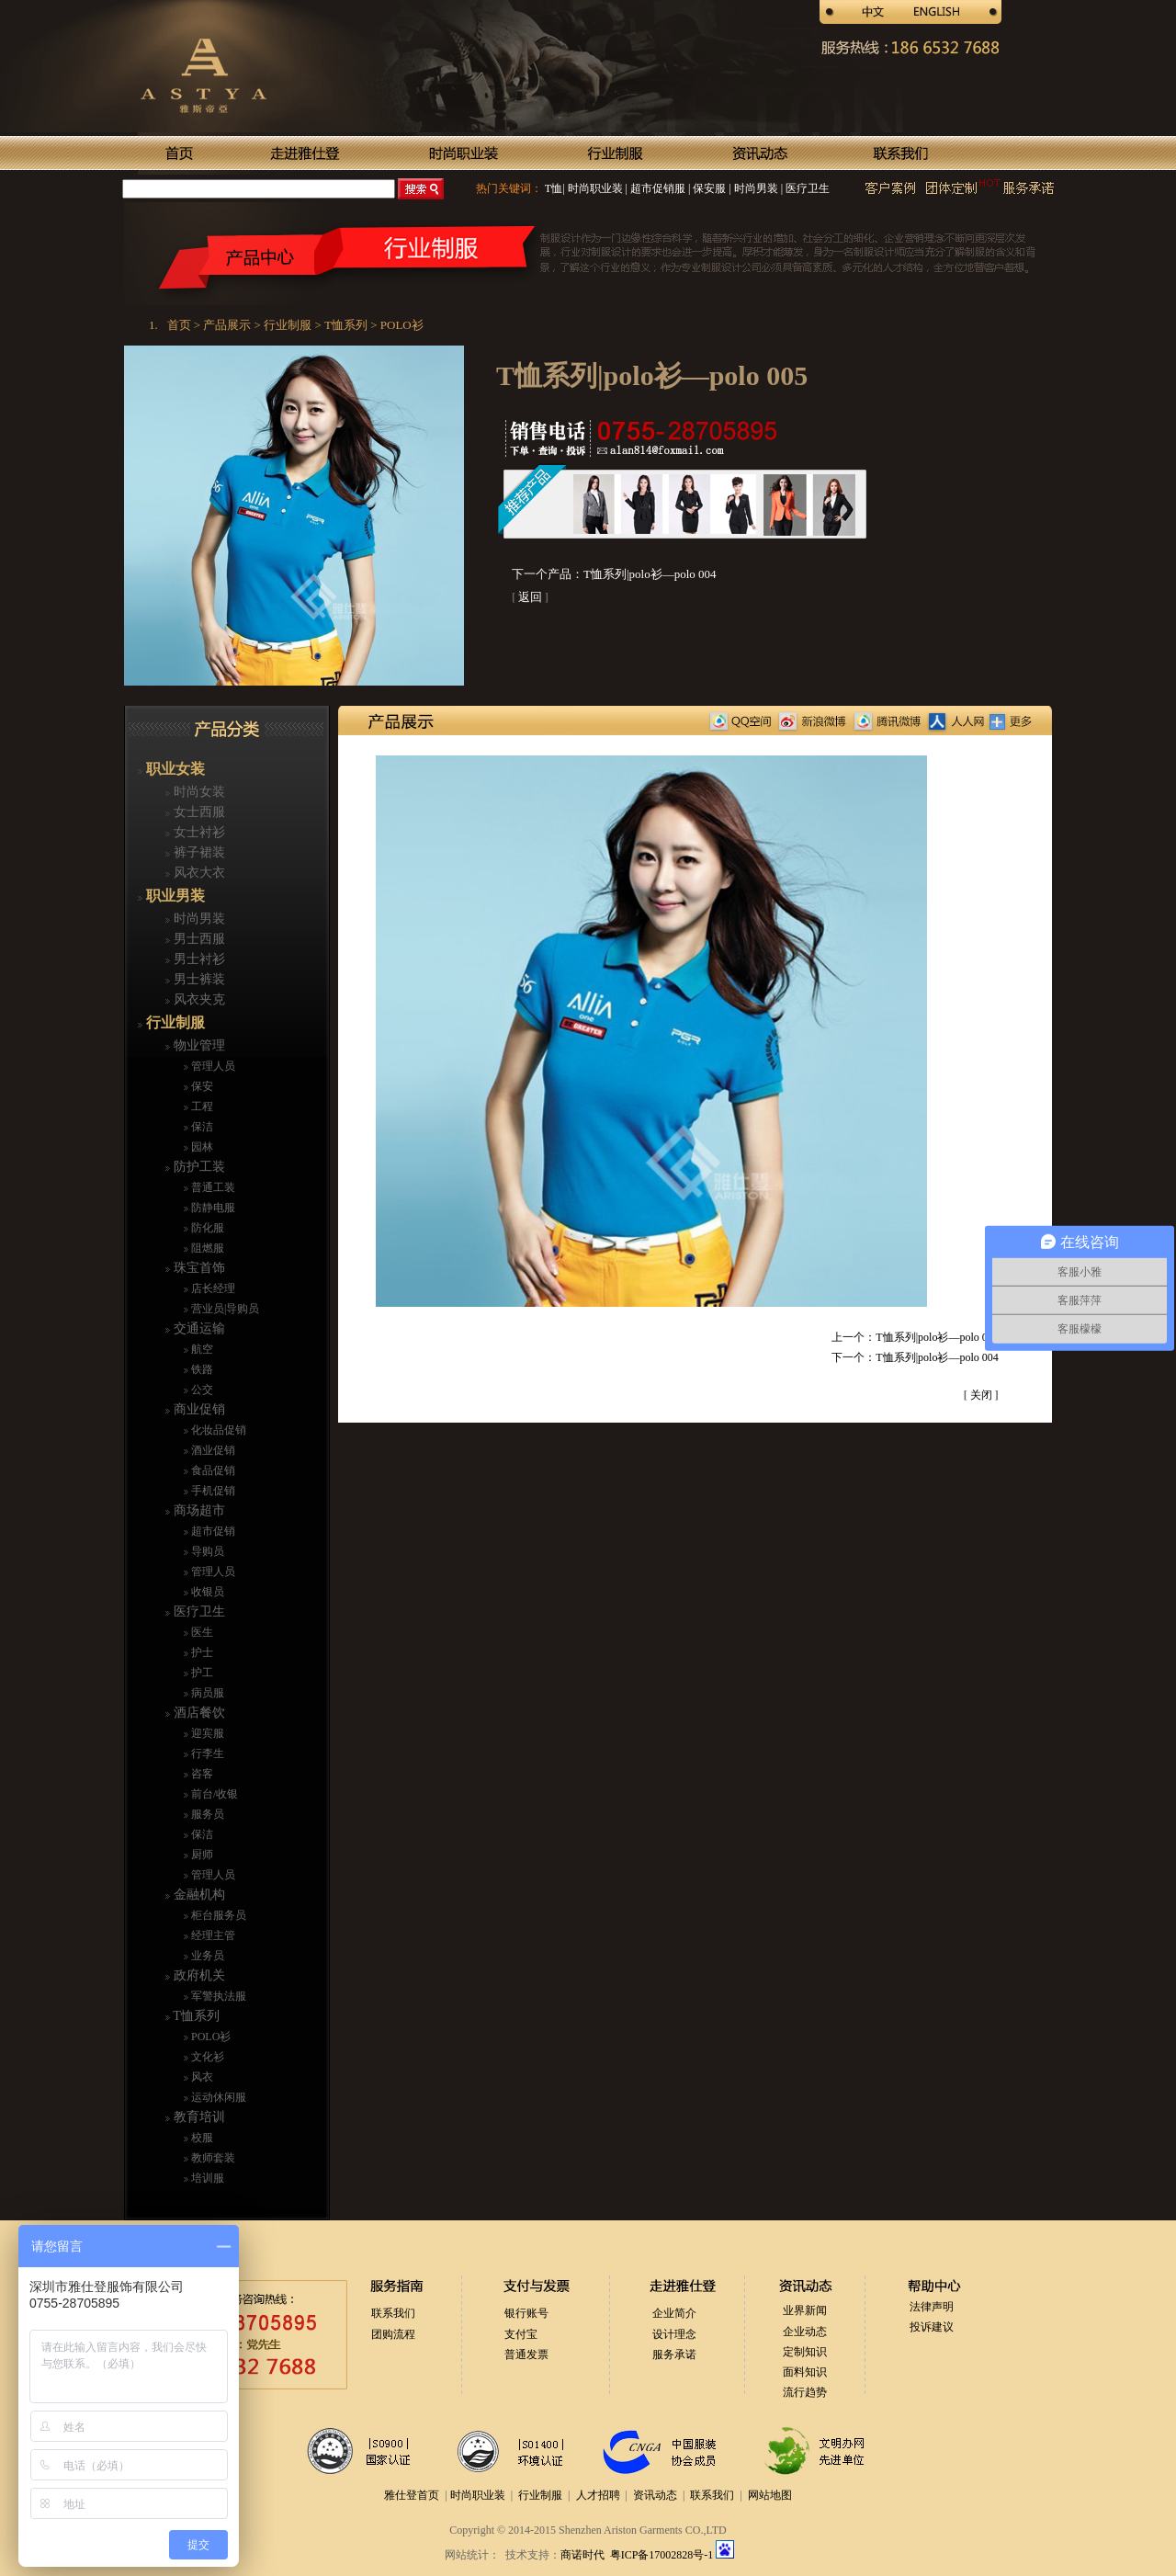  Describe the element at coordinates (805, 2310) in the screenshot. I see `业界新闻` at that location.